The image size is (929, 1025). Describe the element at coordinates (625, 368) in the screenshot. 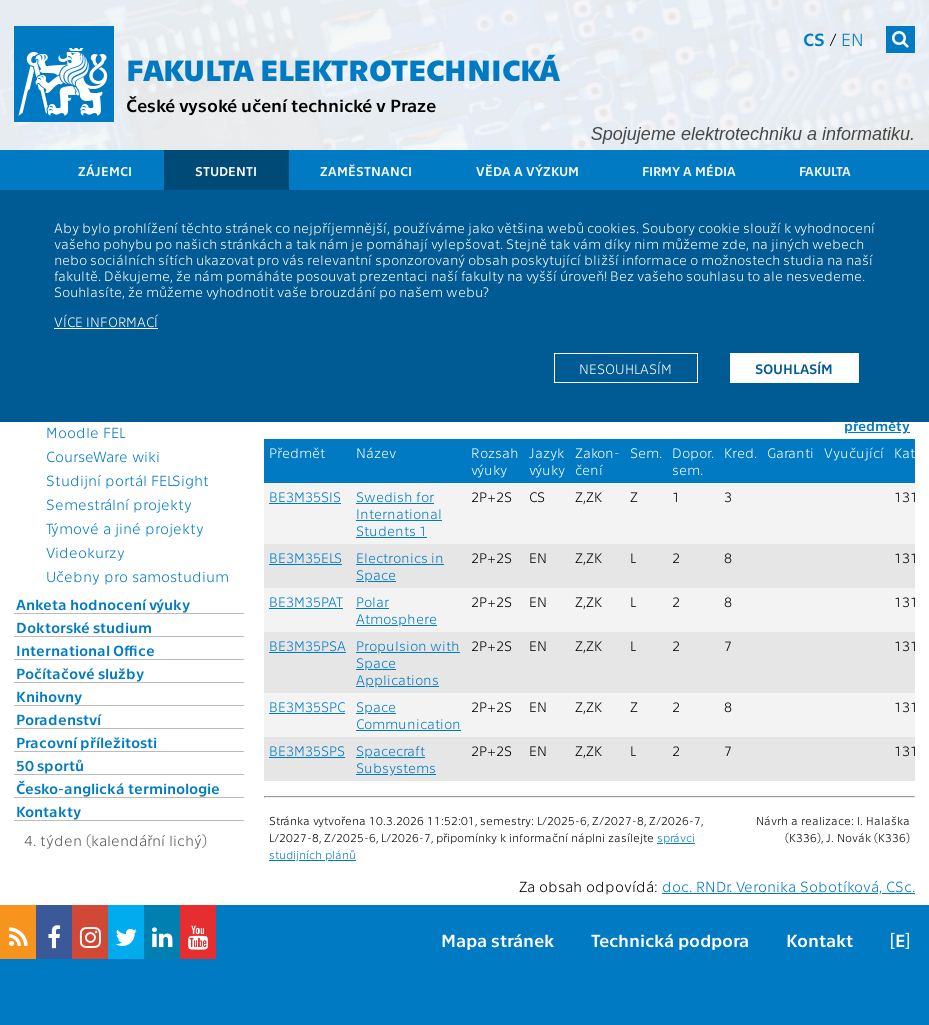

I see `Nesouhlasím` at that location.